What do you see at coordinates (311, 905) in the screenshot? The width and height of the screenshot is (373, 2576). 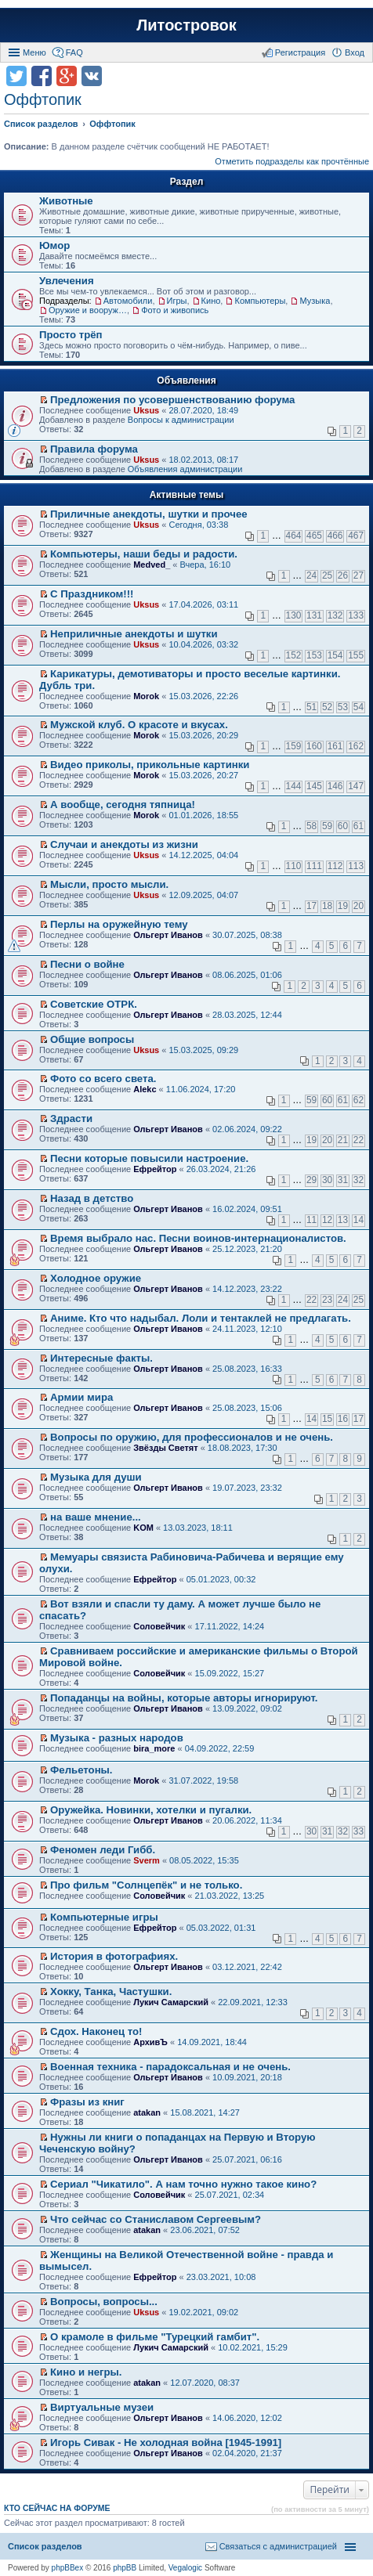 I see `17` at bounding box center [311, 905].